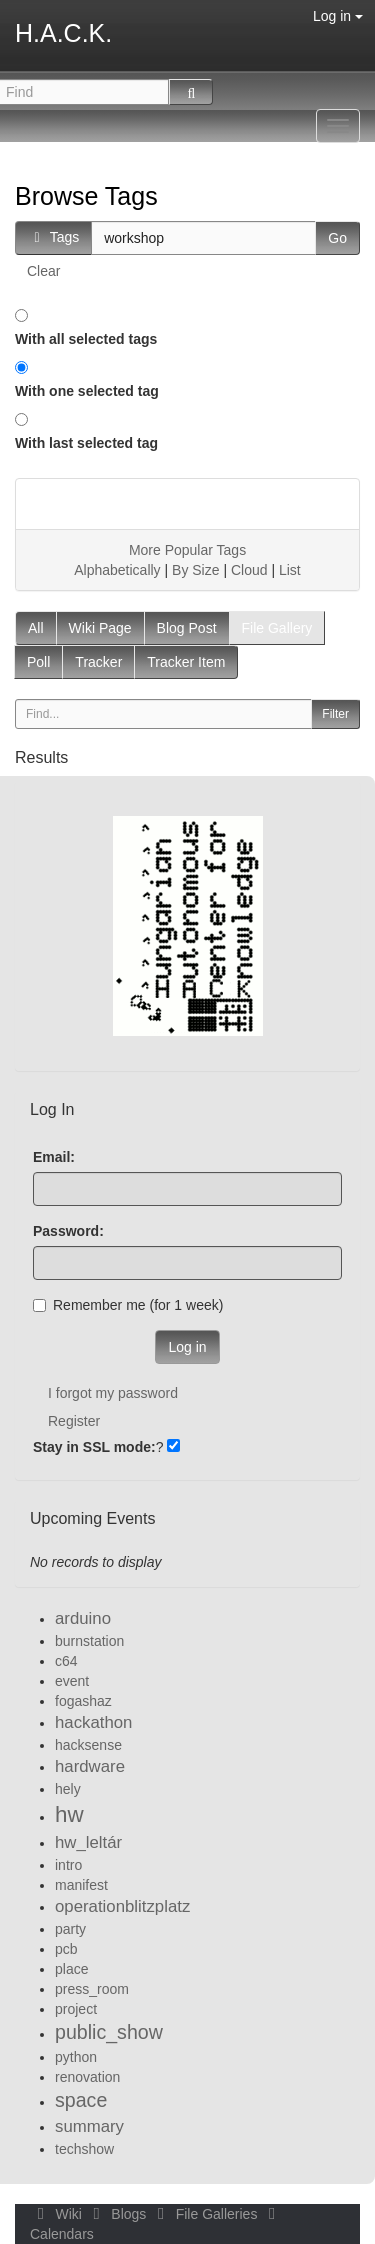  Describe the element at coordinates (90, 1766) in the screenshot. I see `hardware` at that location.